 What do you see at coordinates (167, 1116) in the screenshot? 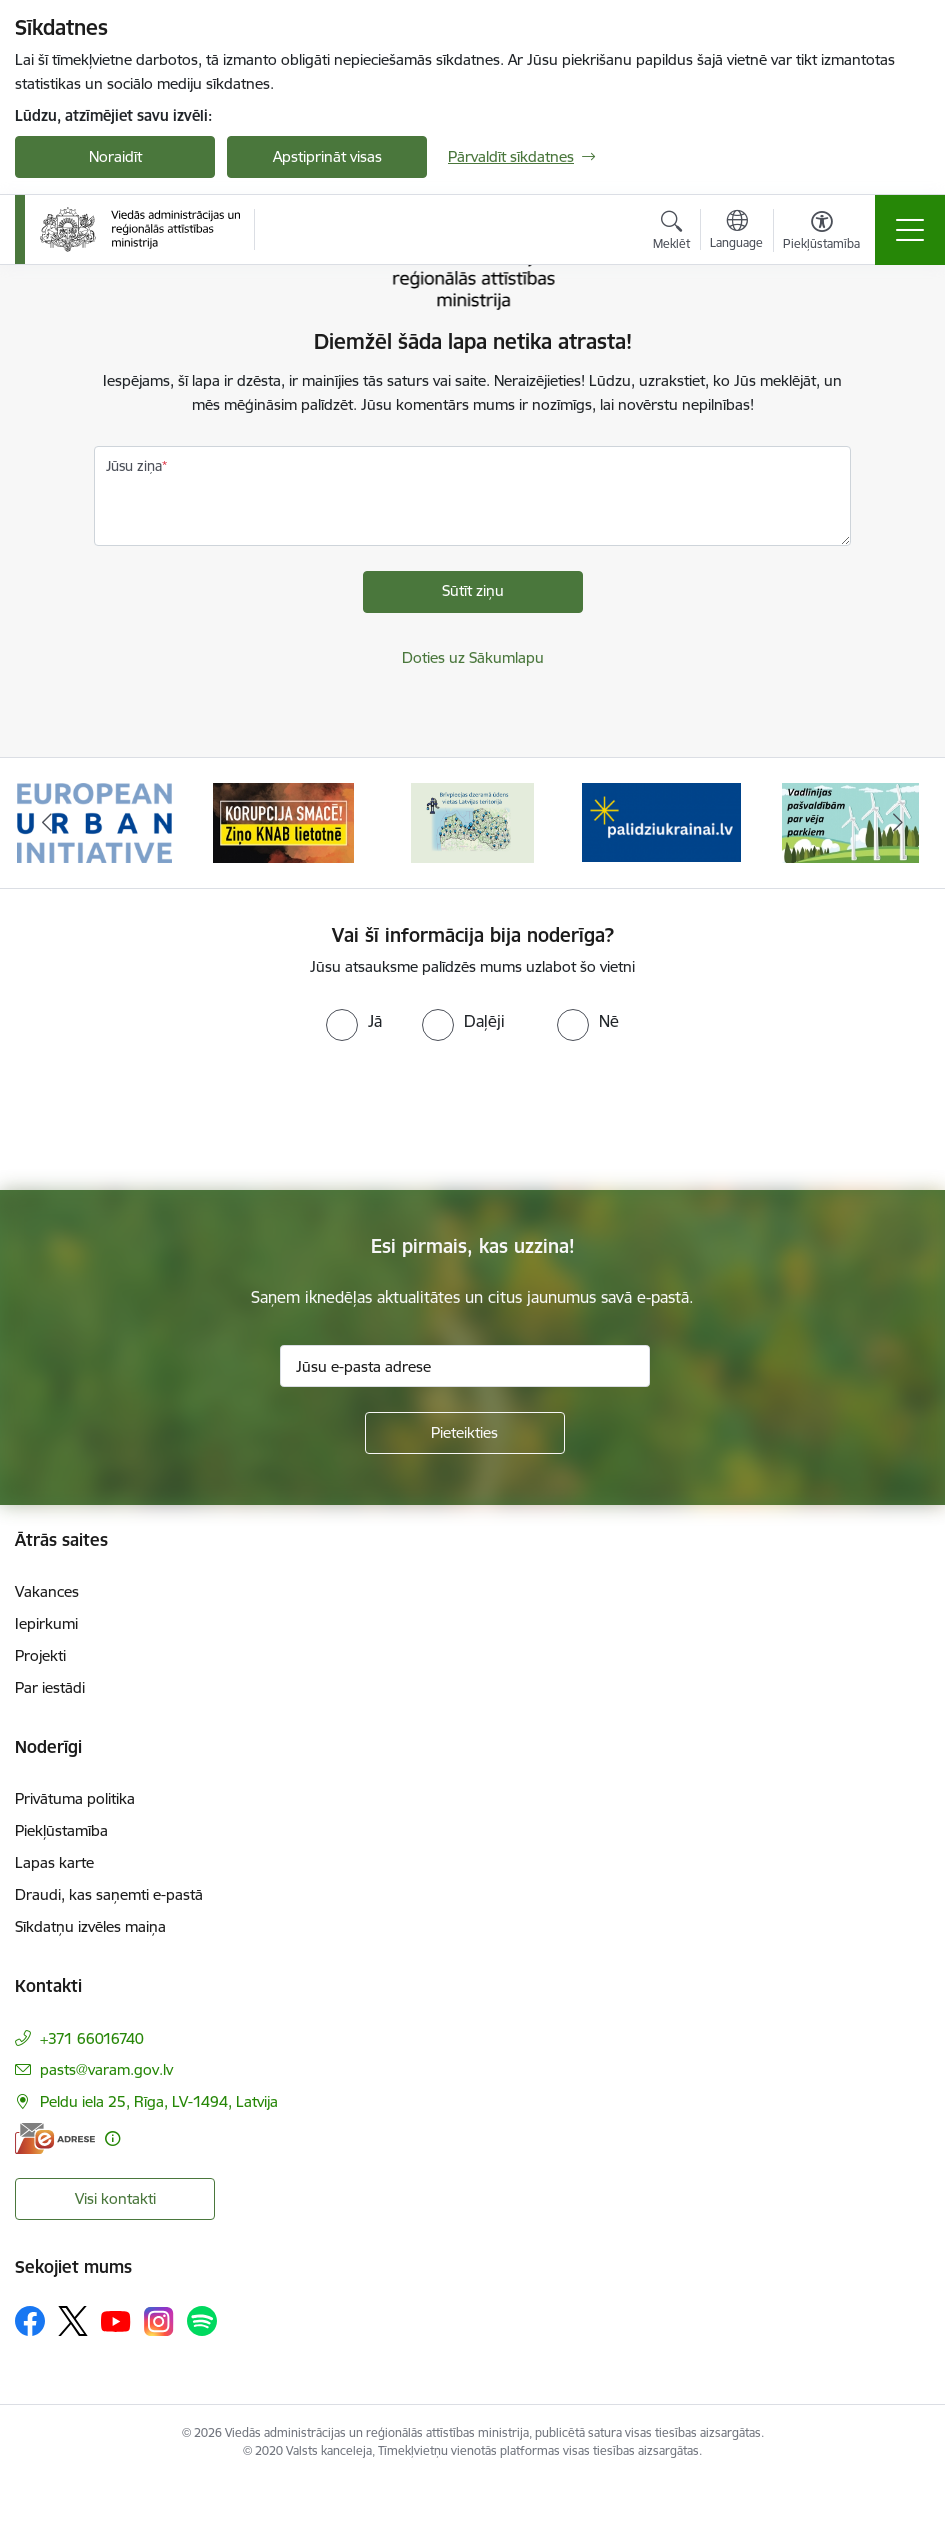
I see `[presentation]` at bounding box center [167, 1116].